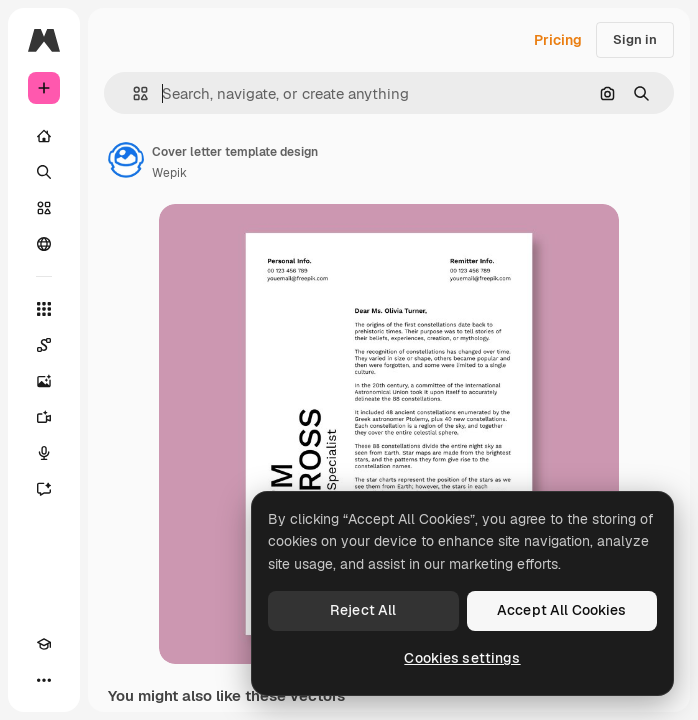 The width and height of the screenshot is (698, 720). I want to click on [Stock], so click(44, 208).